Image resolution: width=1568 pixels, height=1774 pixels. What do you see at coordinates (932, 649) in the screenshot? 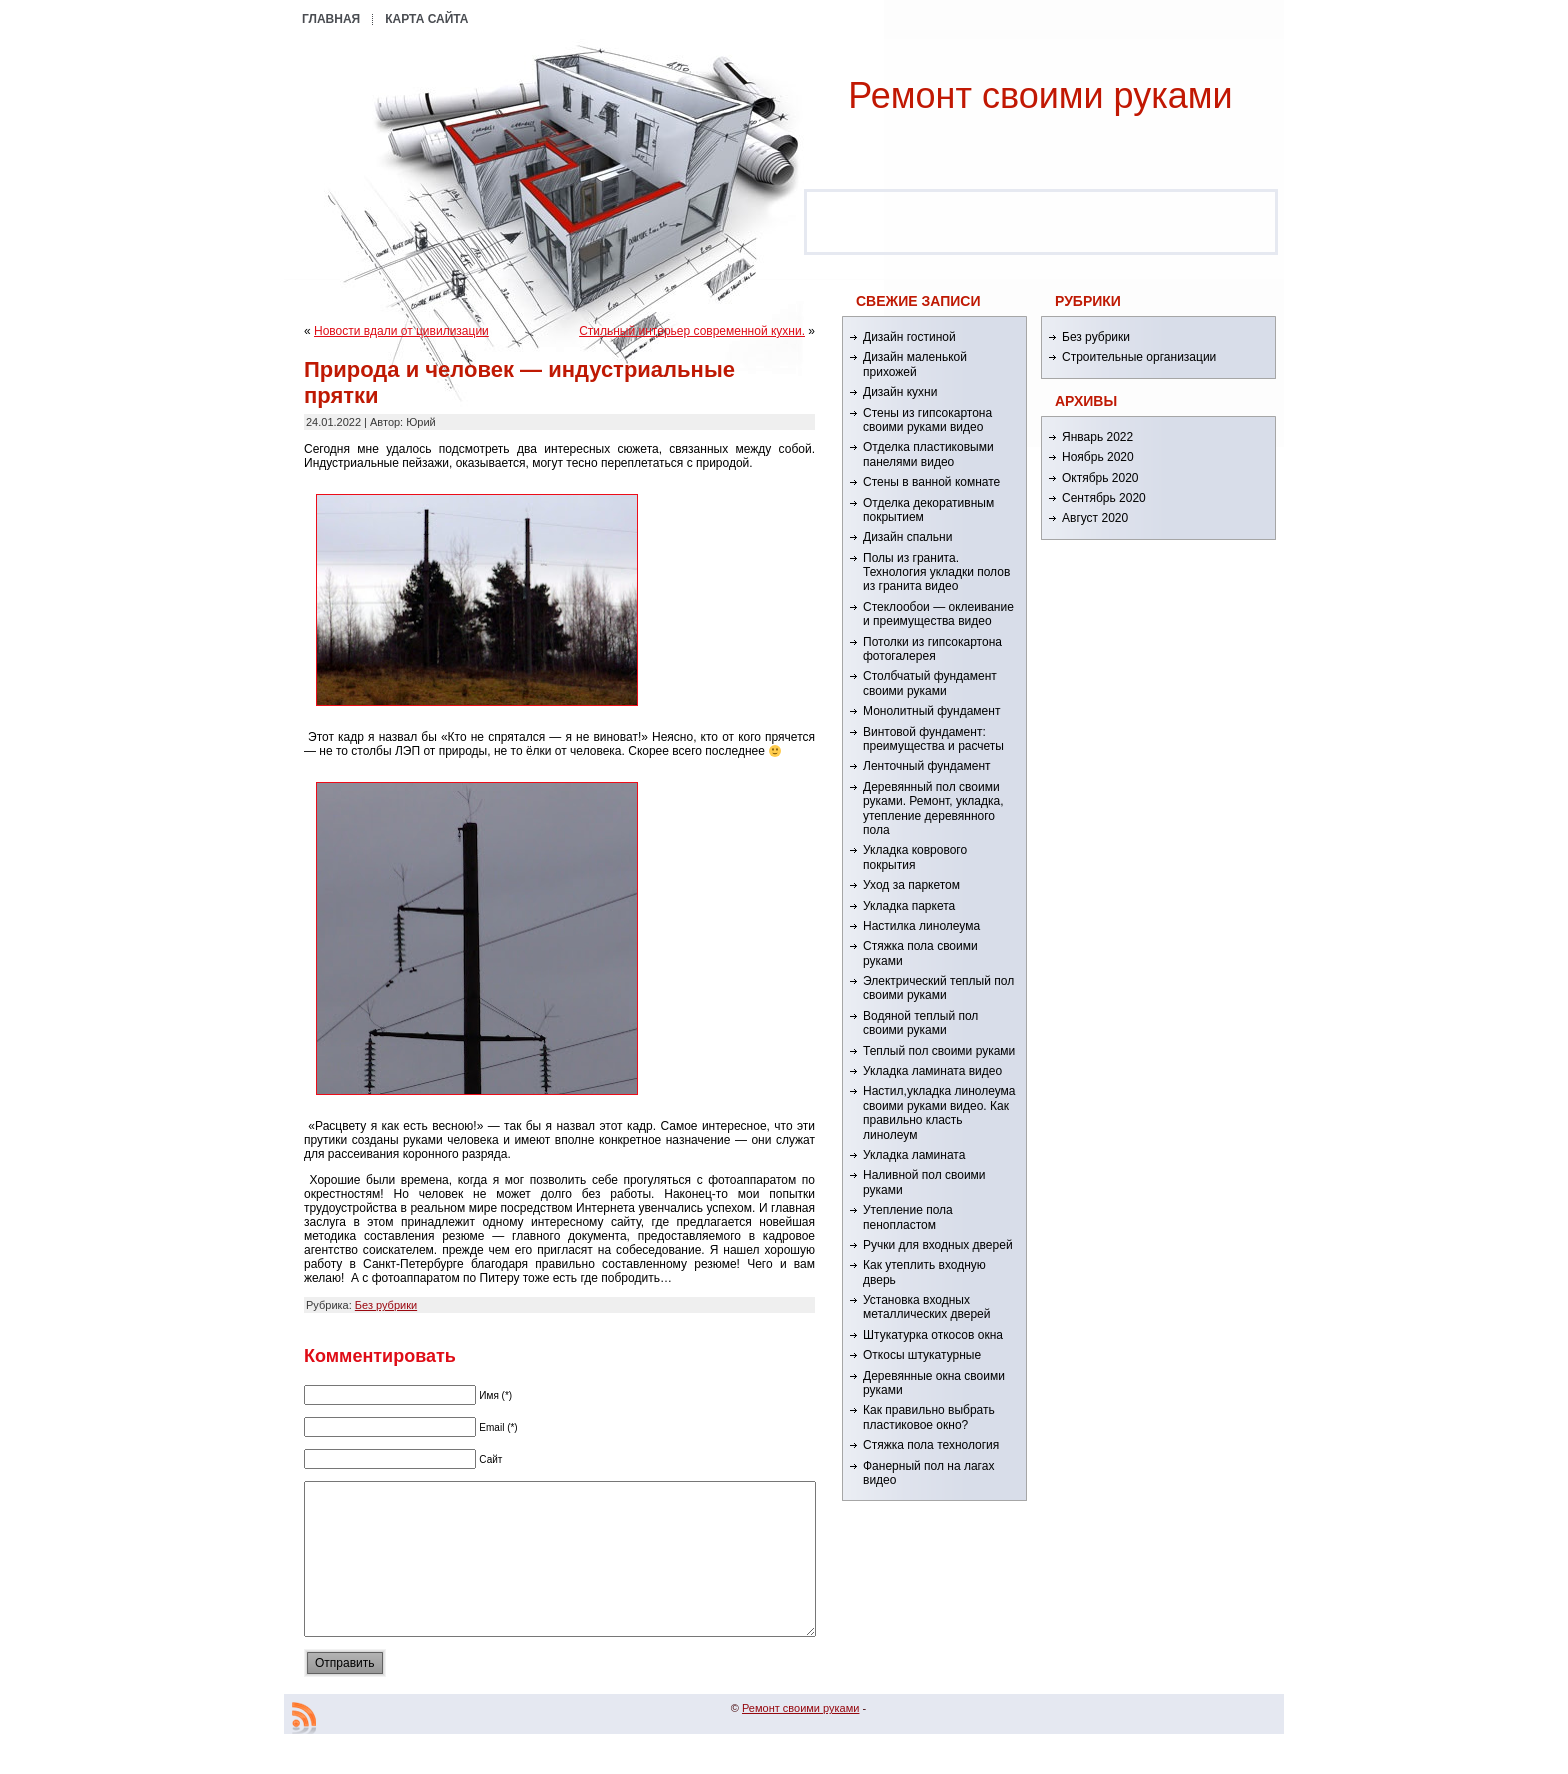
I see `Потолки из гипсокартона фотогалерея` at bounding box center [932, 649].